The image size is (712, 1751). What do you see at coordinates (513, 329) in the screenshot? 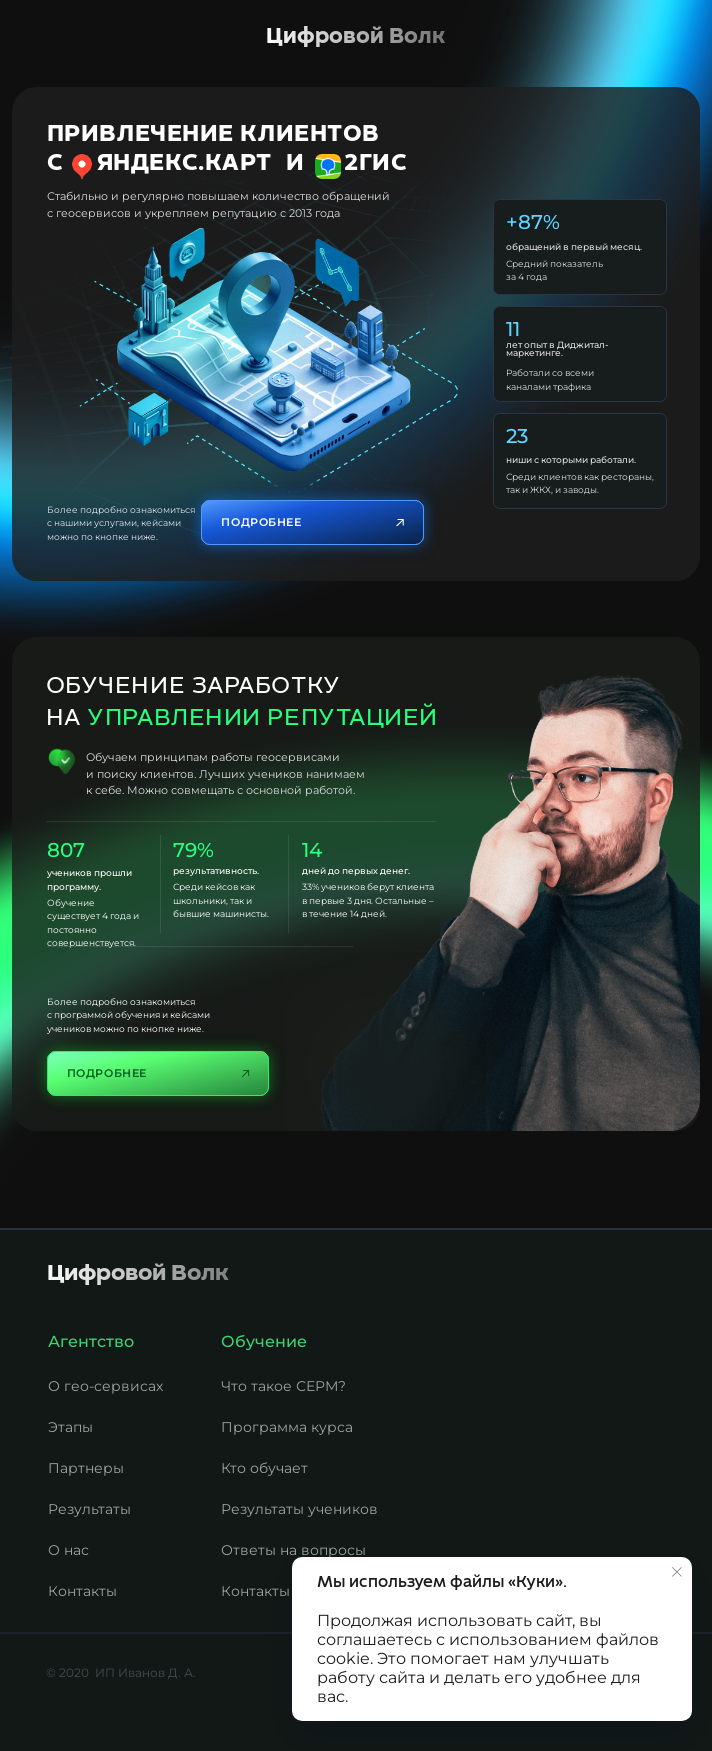
I see `11` at bounding box center [513, 329].